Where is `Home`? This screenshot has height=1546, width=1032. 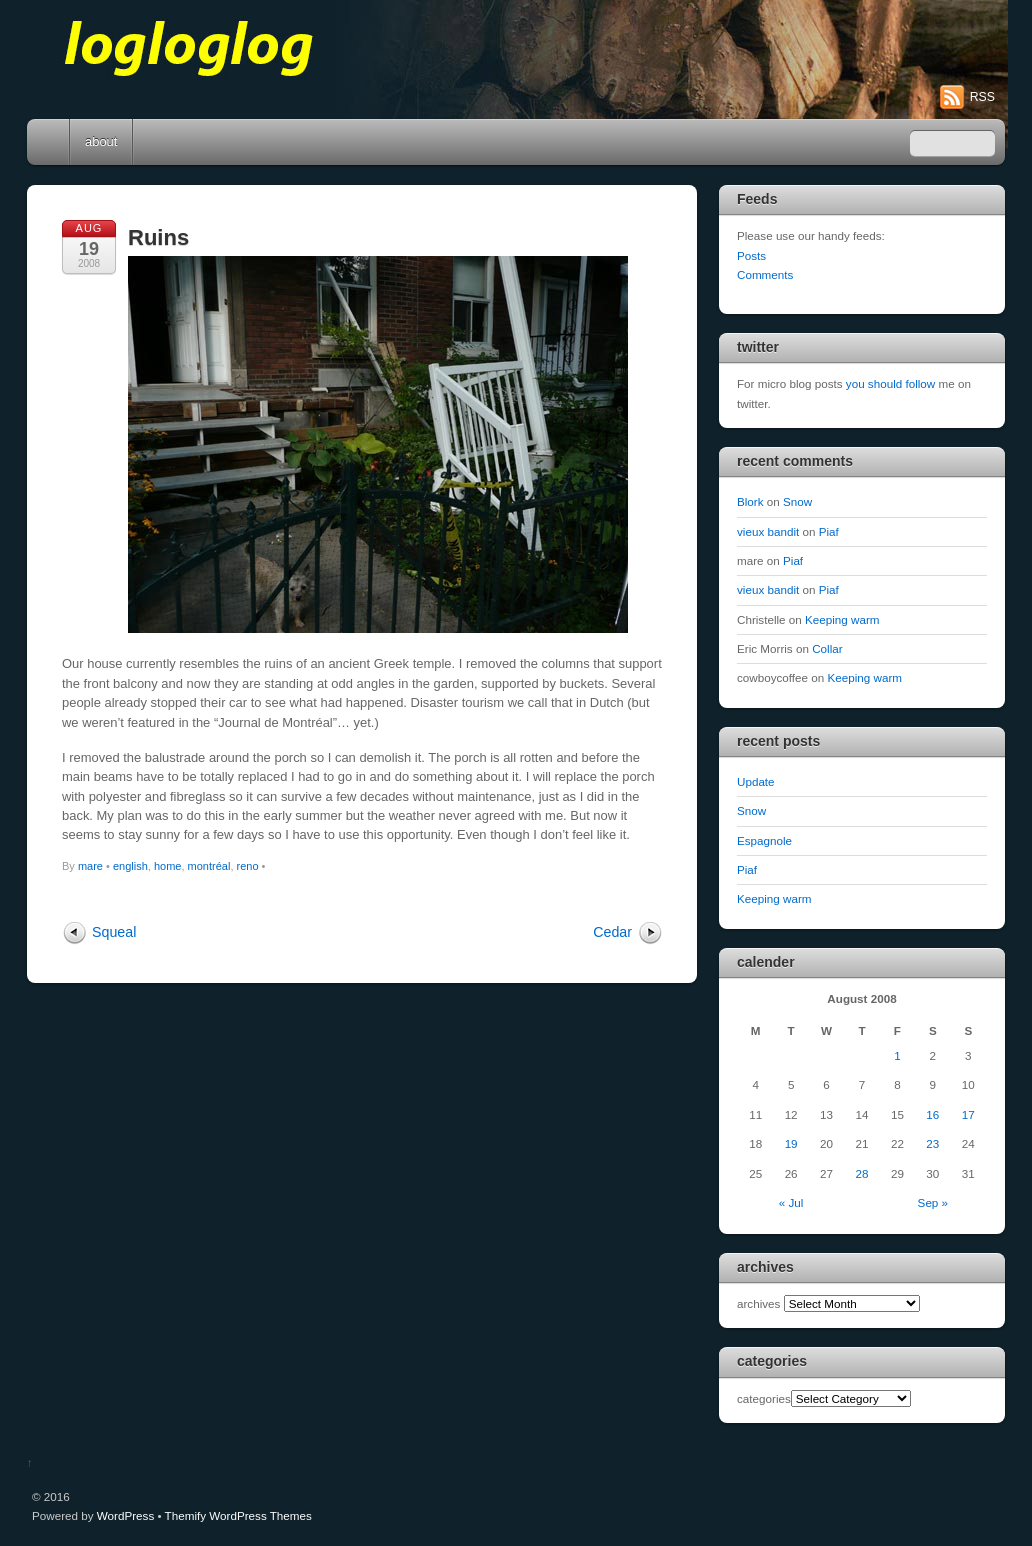 Home is located at coordinates (50, 142).